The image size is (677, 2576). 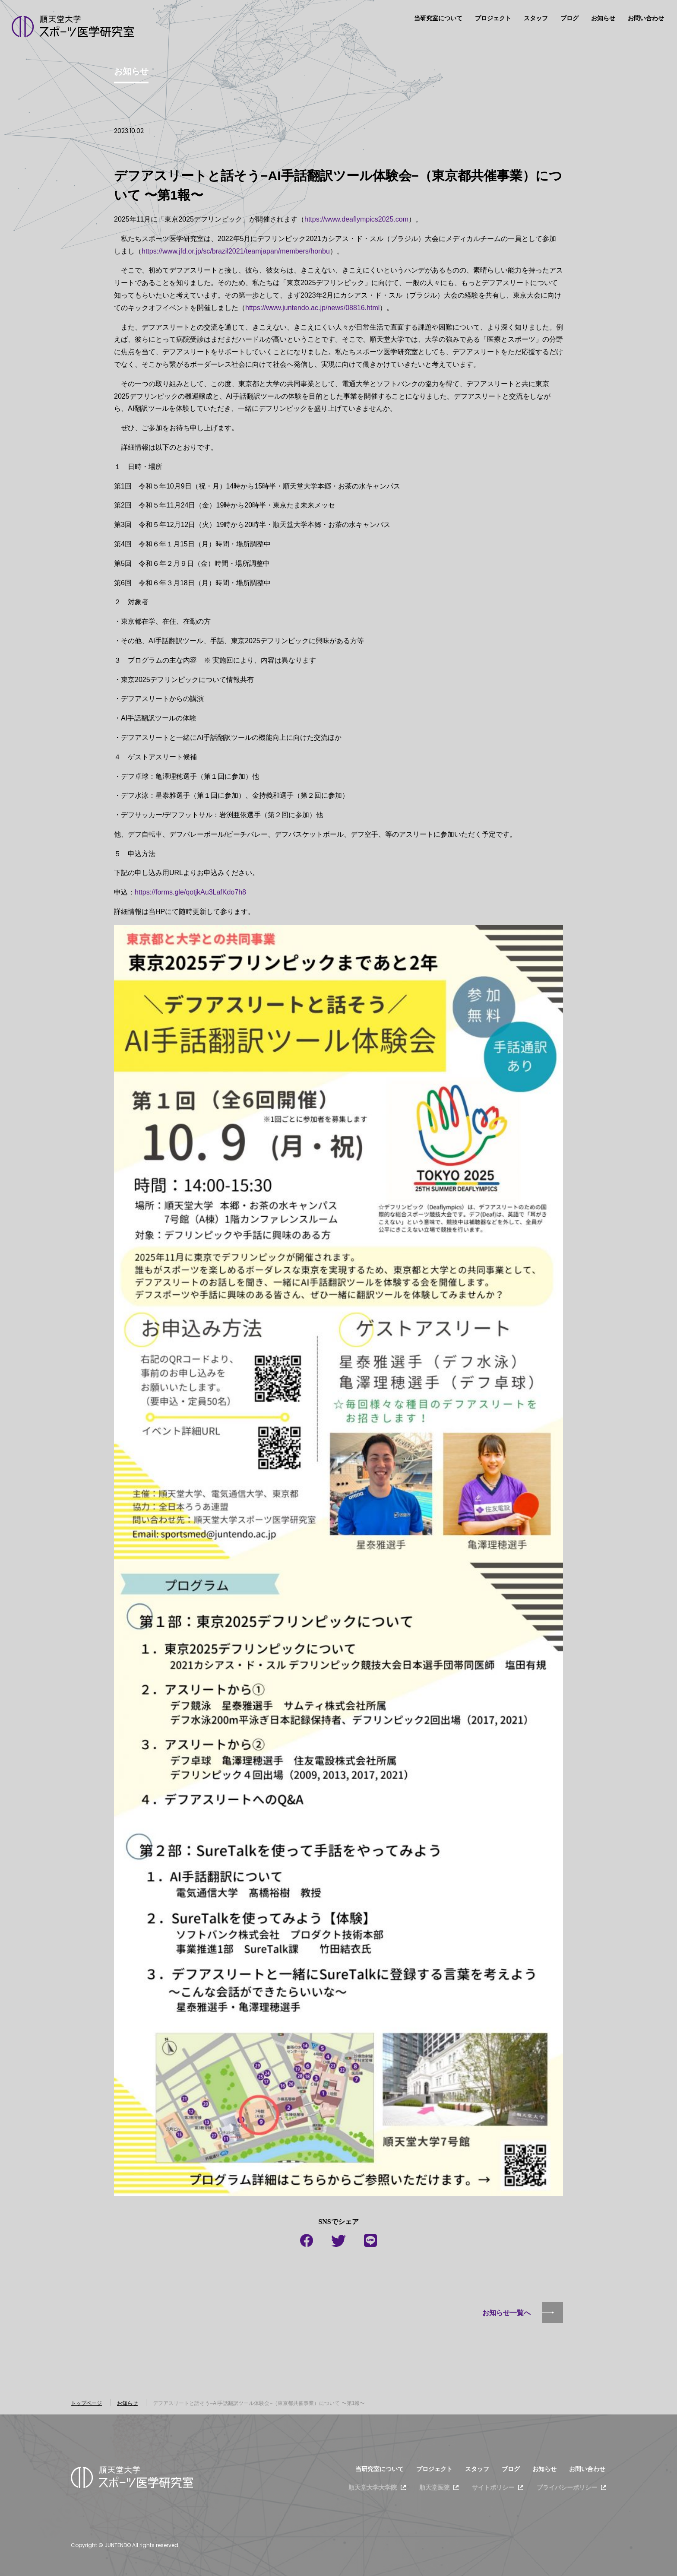 What do you see at coordinates (493, 2487) in the screenshot?
I see `サイトポリシー` at bounding box center [493, 2487].